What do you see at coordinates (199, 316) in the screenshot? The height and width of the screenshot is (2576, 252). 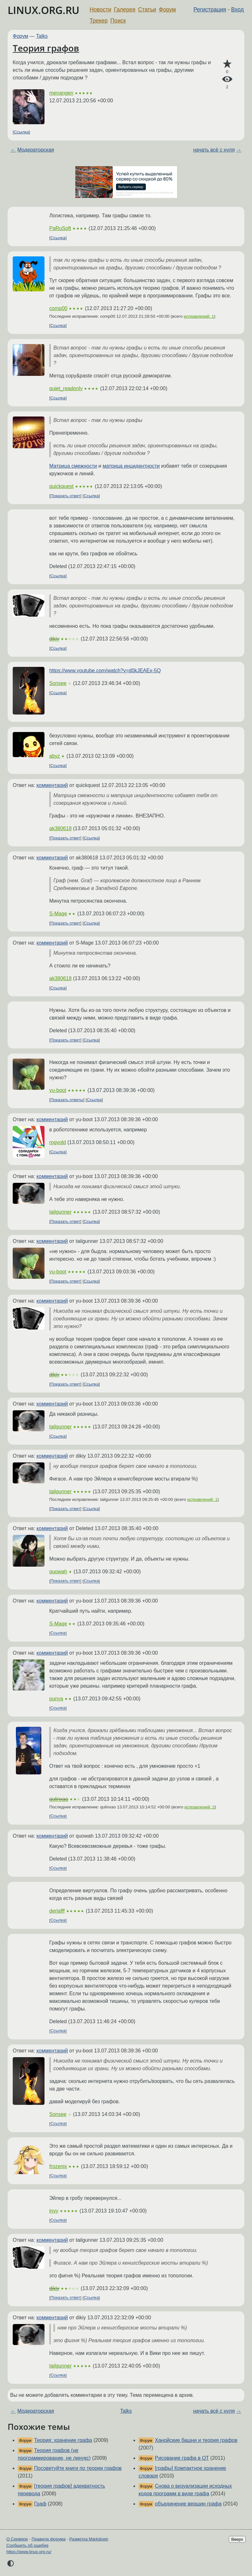 I see `исправлений: 1` at bounding box center [199, 316].